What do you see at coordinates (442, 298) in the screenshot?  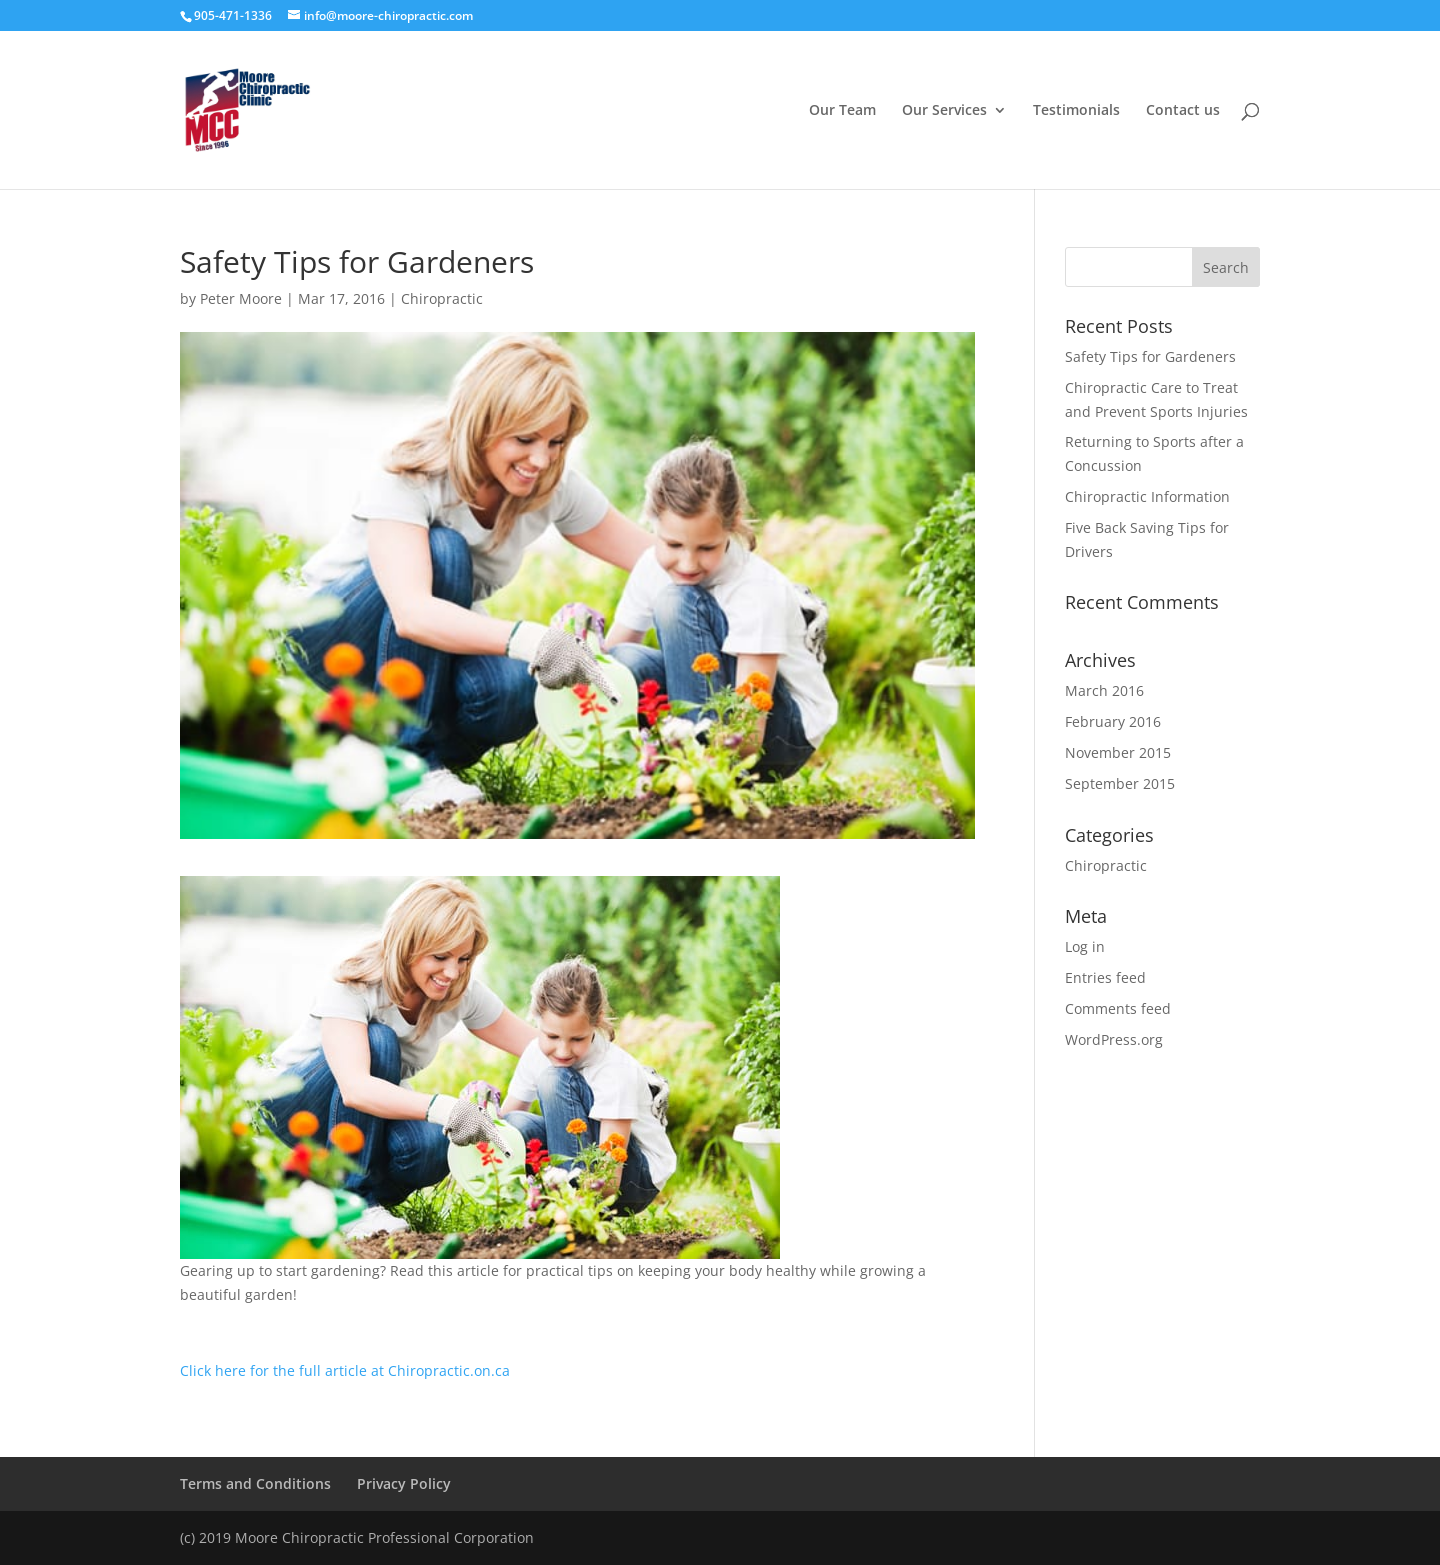 I see `Chiropractic` at bounding box center [442, 298].